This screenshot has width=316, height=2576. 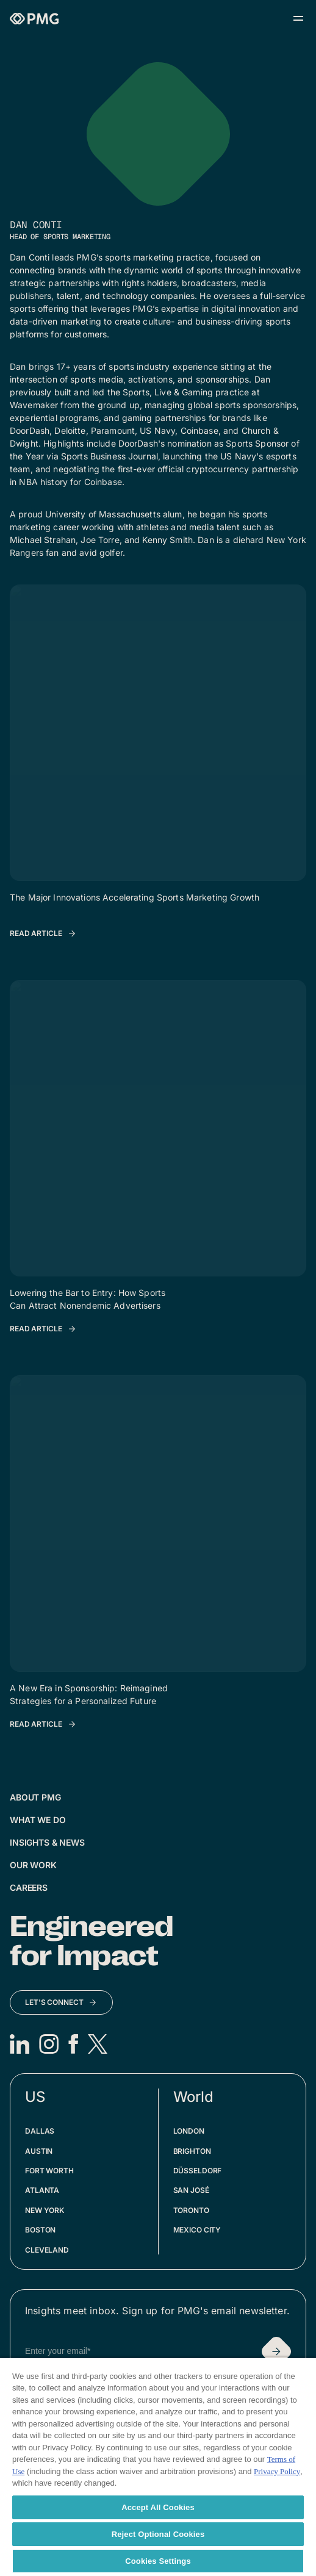 I want to click on Reject Optional Cookies, so click(x=158, y=2534).